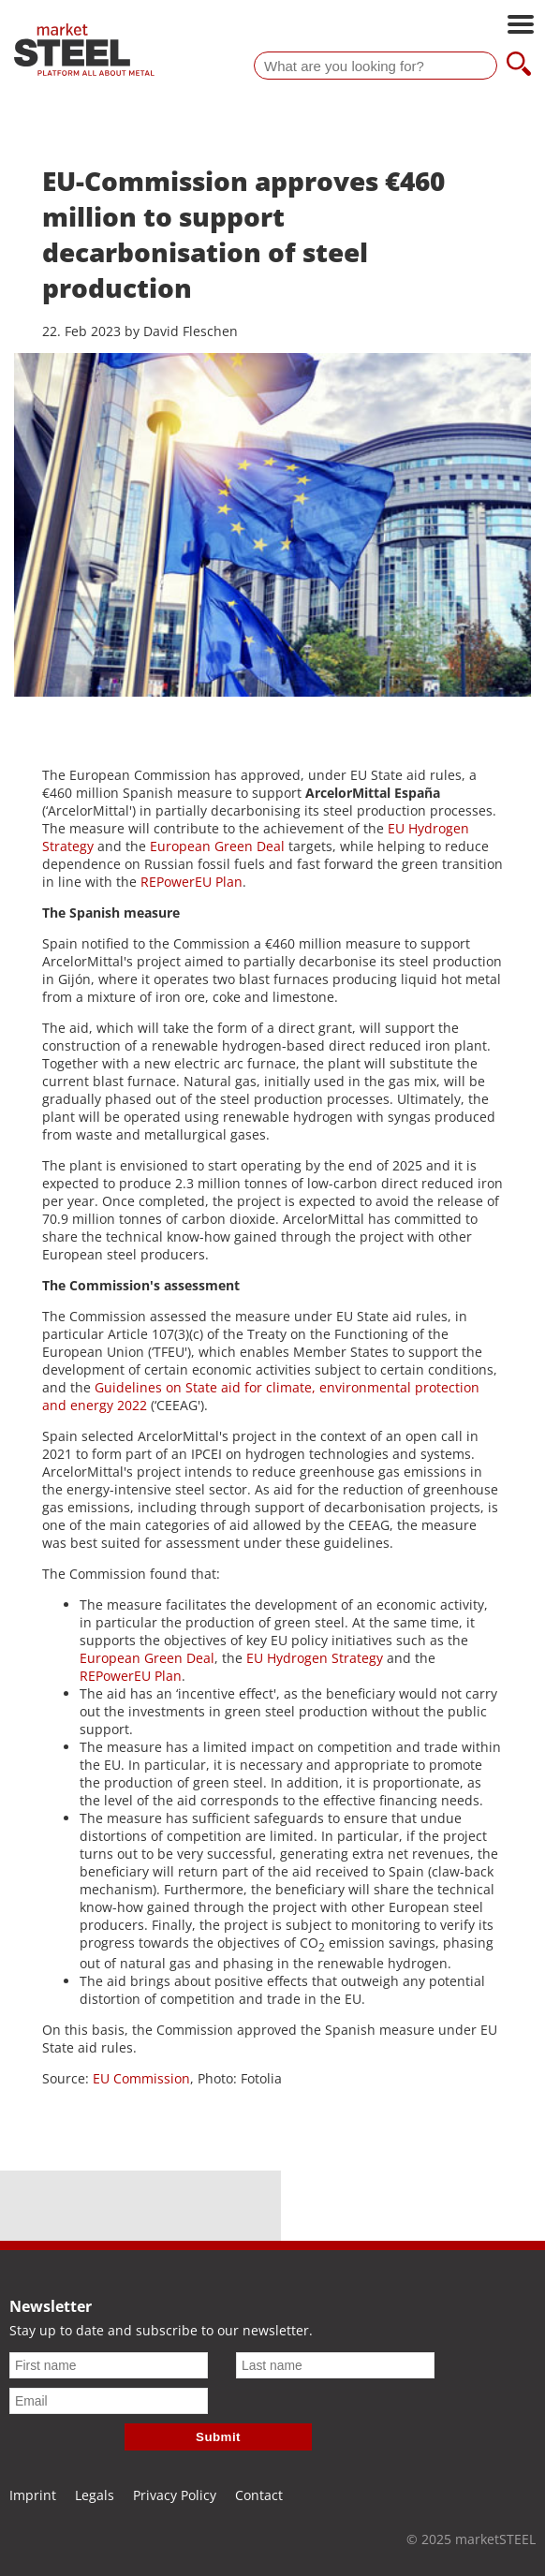 This screenshot has height=2576, width=545. What do you see at coordinates (314, 1658) in the screenshot?
I see `EU Hydrogen Strategy` at bounding box center [314, 1658].